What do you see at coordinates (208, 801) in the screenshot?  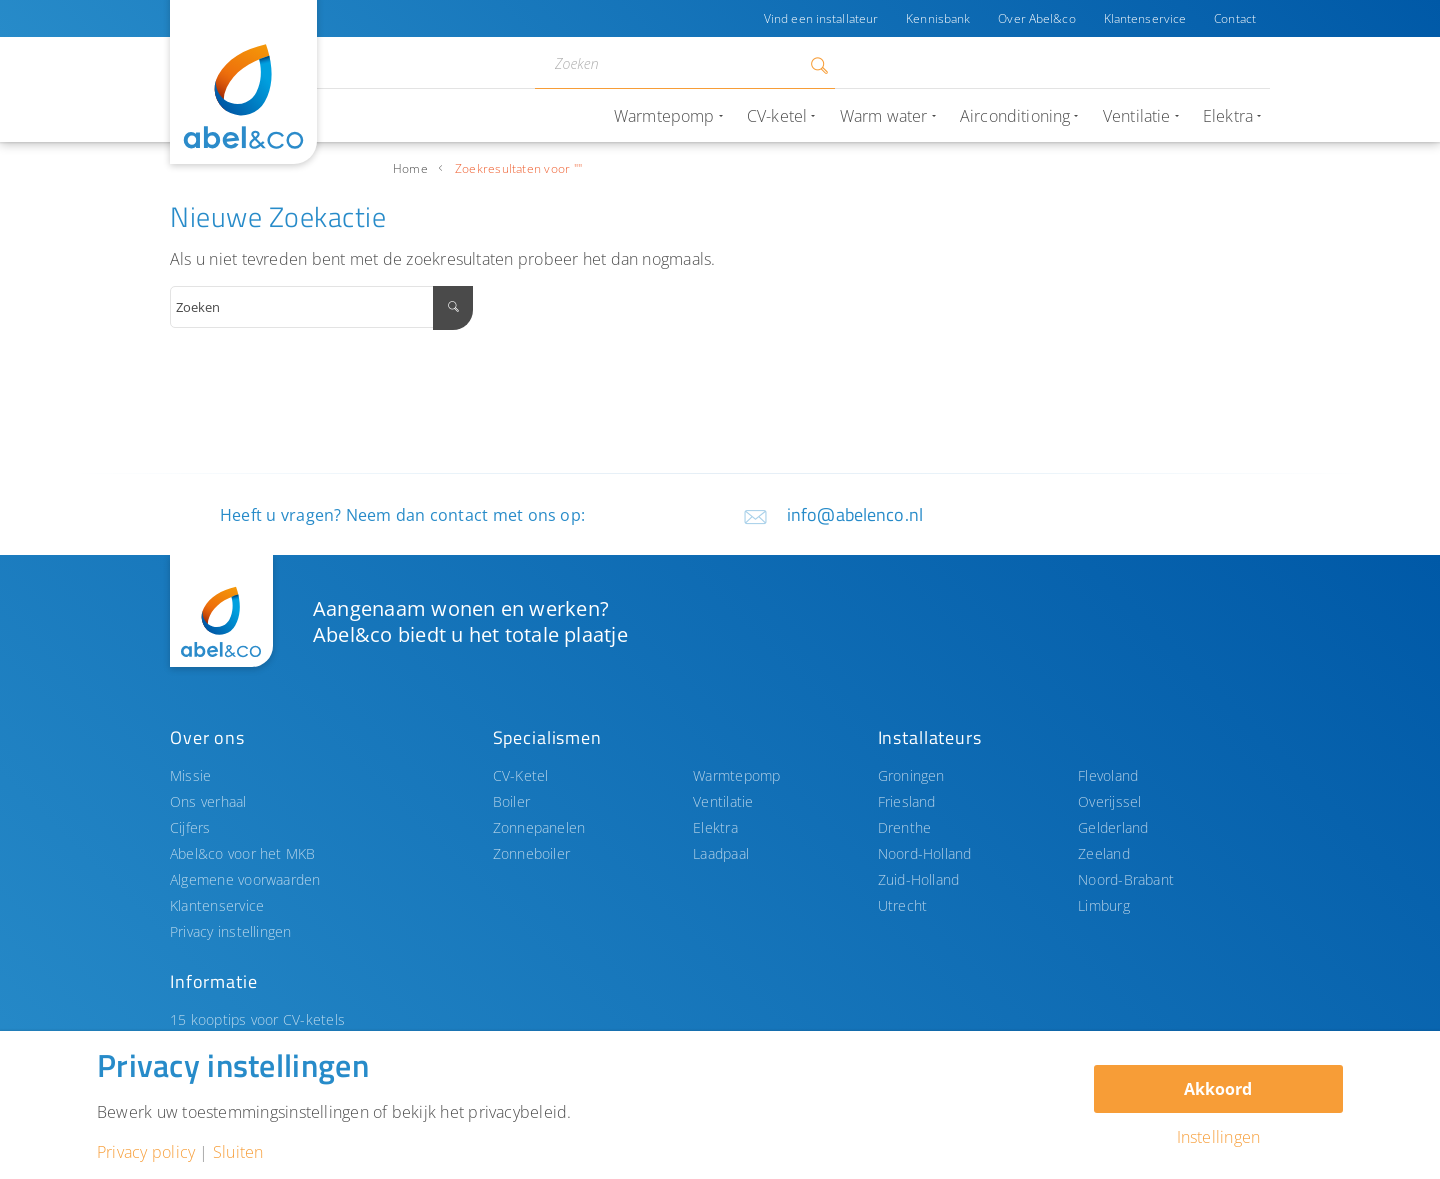 I see `Ons verhaal` at bounding box center [208, 801].